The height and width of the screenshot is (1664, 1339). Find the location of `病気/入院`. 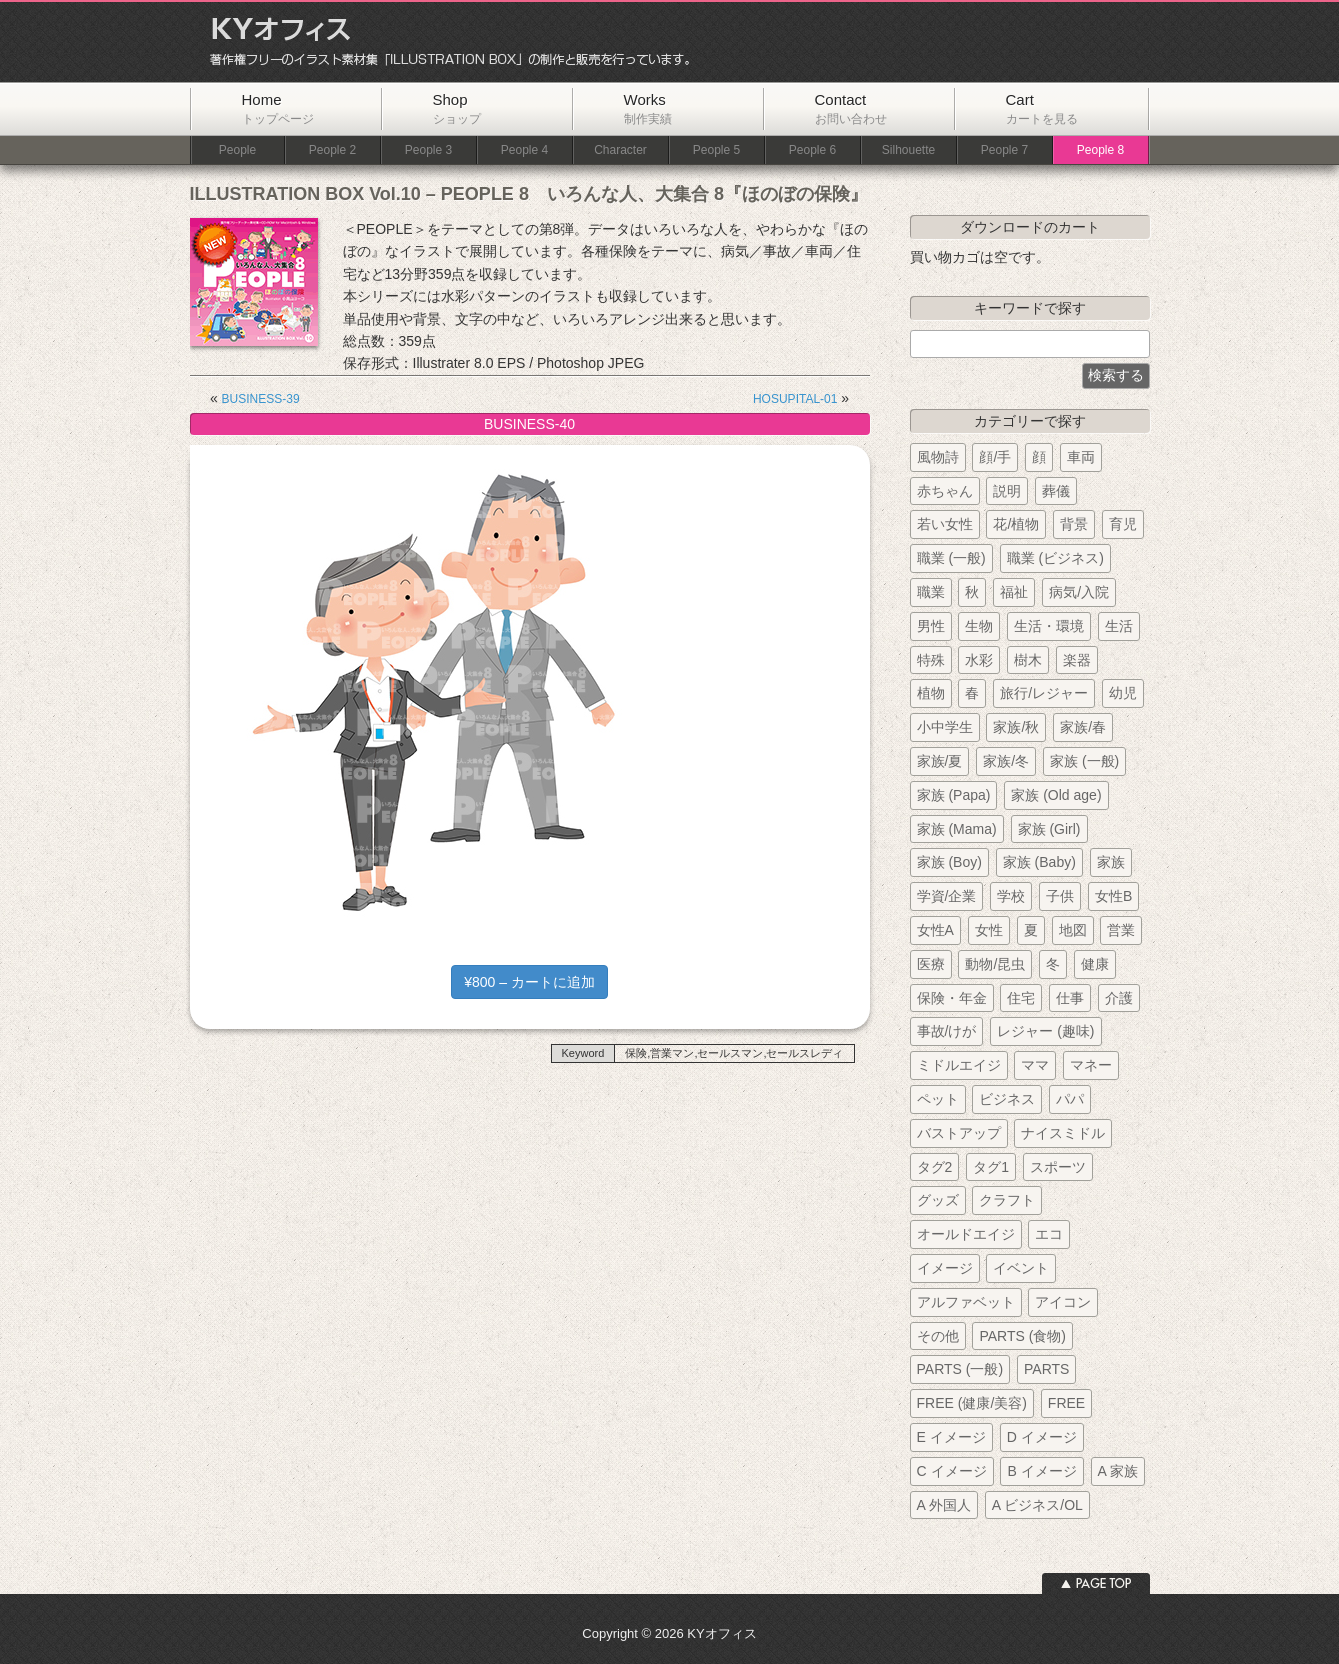

病気/入院 is located at coordinates (1079, 592).